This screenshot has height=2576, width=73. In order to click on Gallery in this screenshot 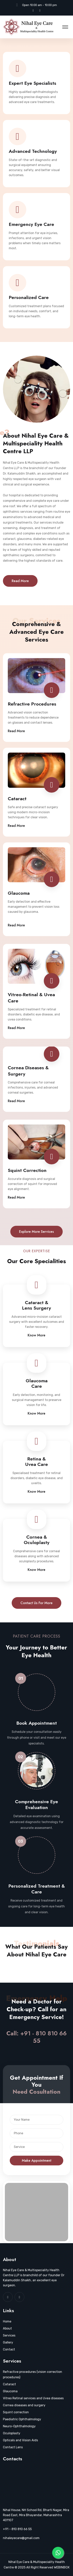, I will do `click(8, 2342)`.